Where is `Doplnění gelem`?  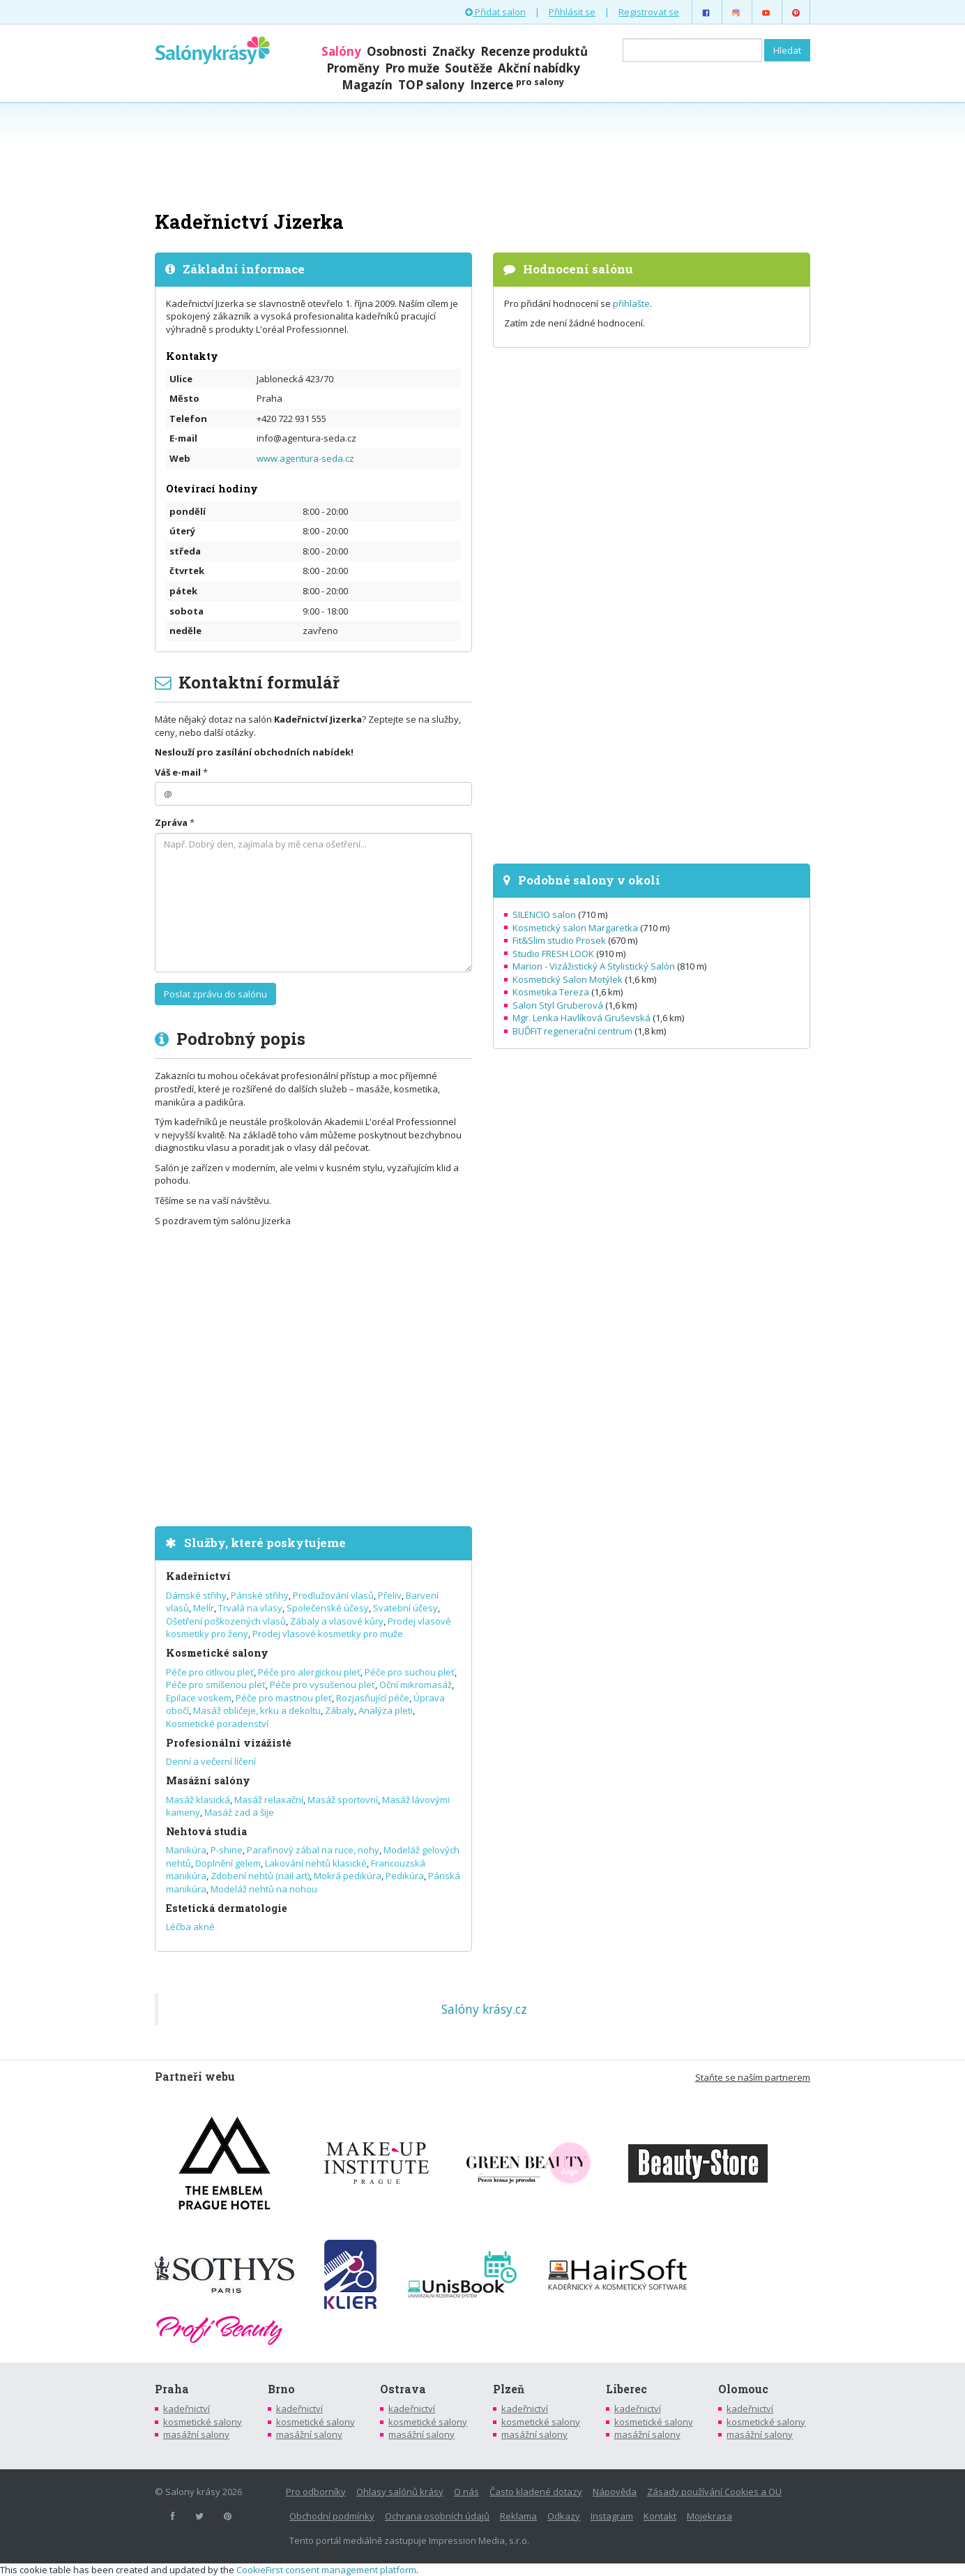
Doplnění gelem is located at coordinates (228, 1863).